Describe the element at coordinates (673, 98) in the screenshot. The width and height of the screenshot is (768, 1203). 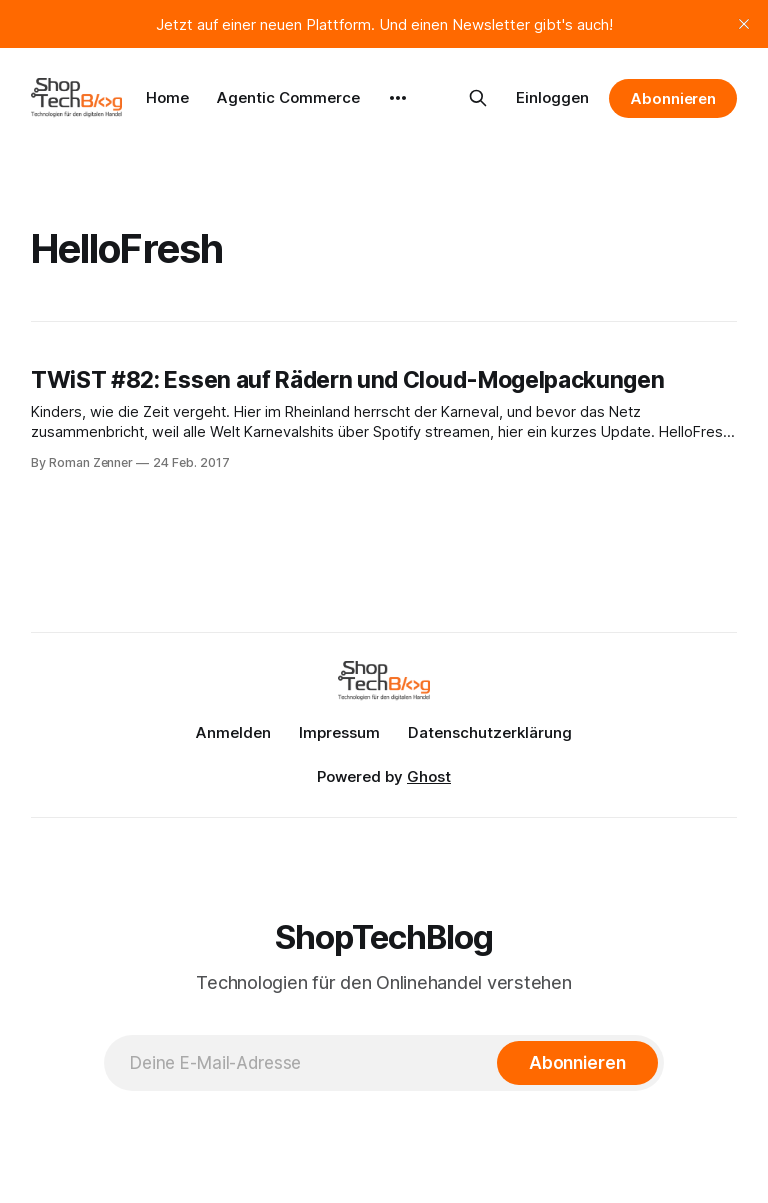
I see `Abonnieren` at that location.